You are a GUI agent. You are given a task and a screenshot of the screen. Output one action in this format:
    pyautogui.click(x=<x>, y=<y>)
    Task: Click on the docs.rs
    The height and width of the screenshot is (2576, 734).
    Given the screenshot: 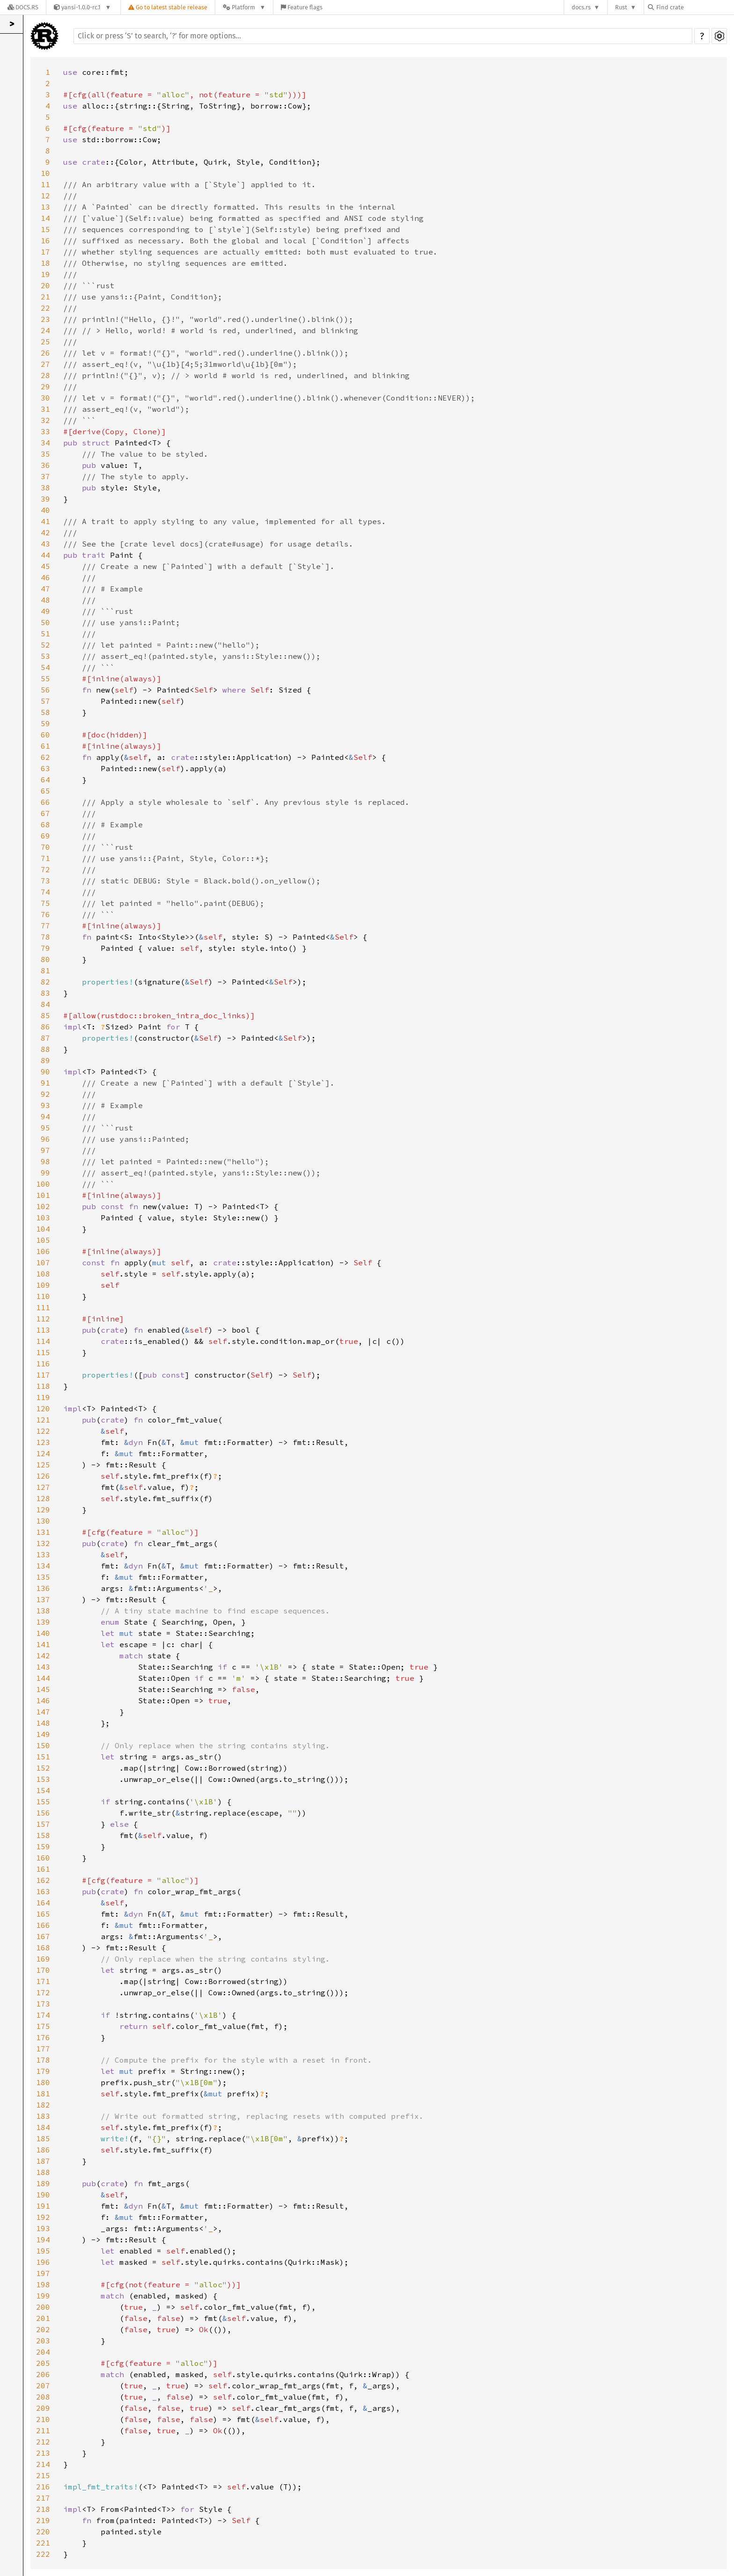 What is the action you would take?
    pyautogui.click(x=581, y=7)
    